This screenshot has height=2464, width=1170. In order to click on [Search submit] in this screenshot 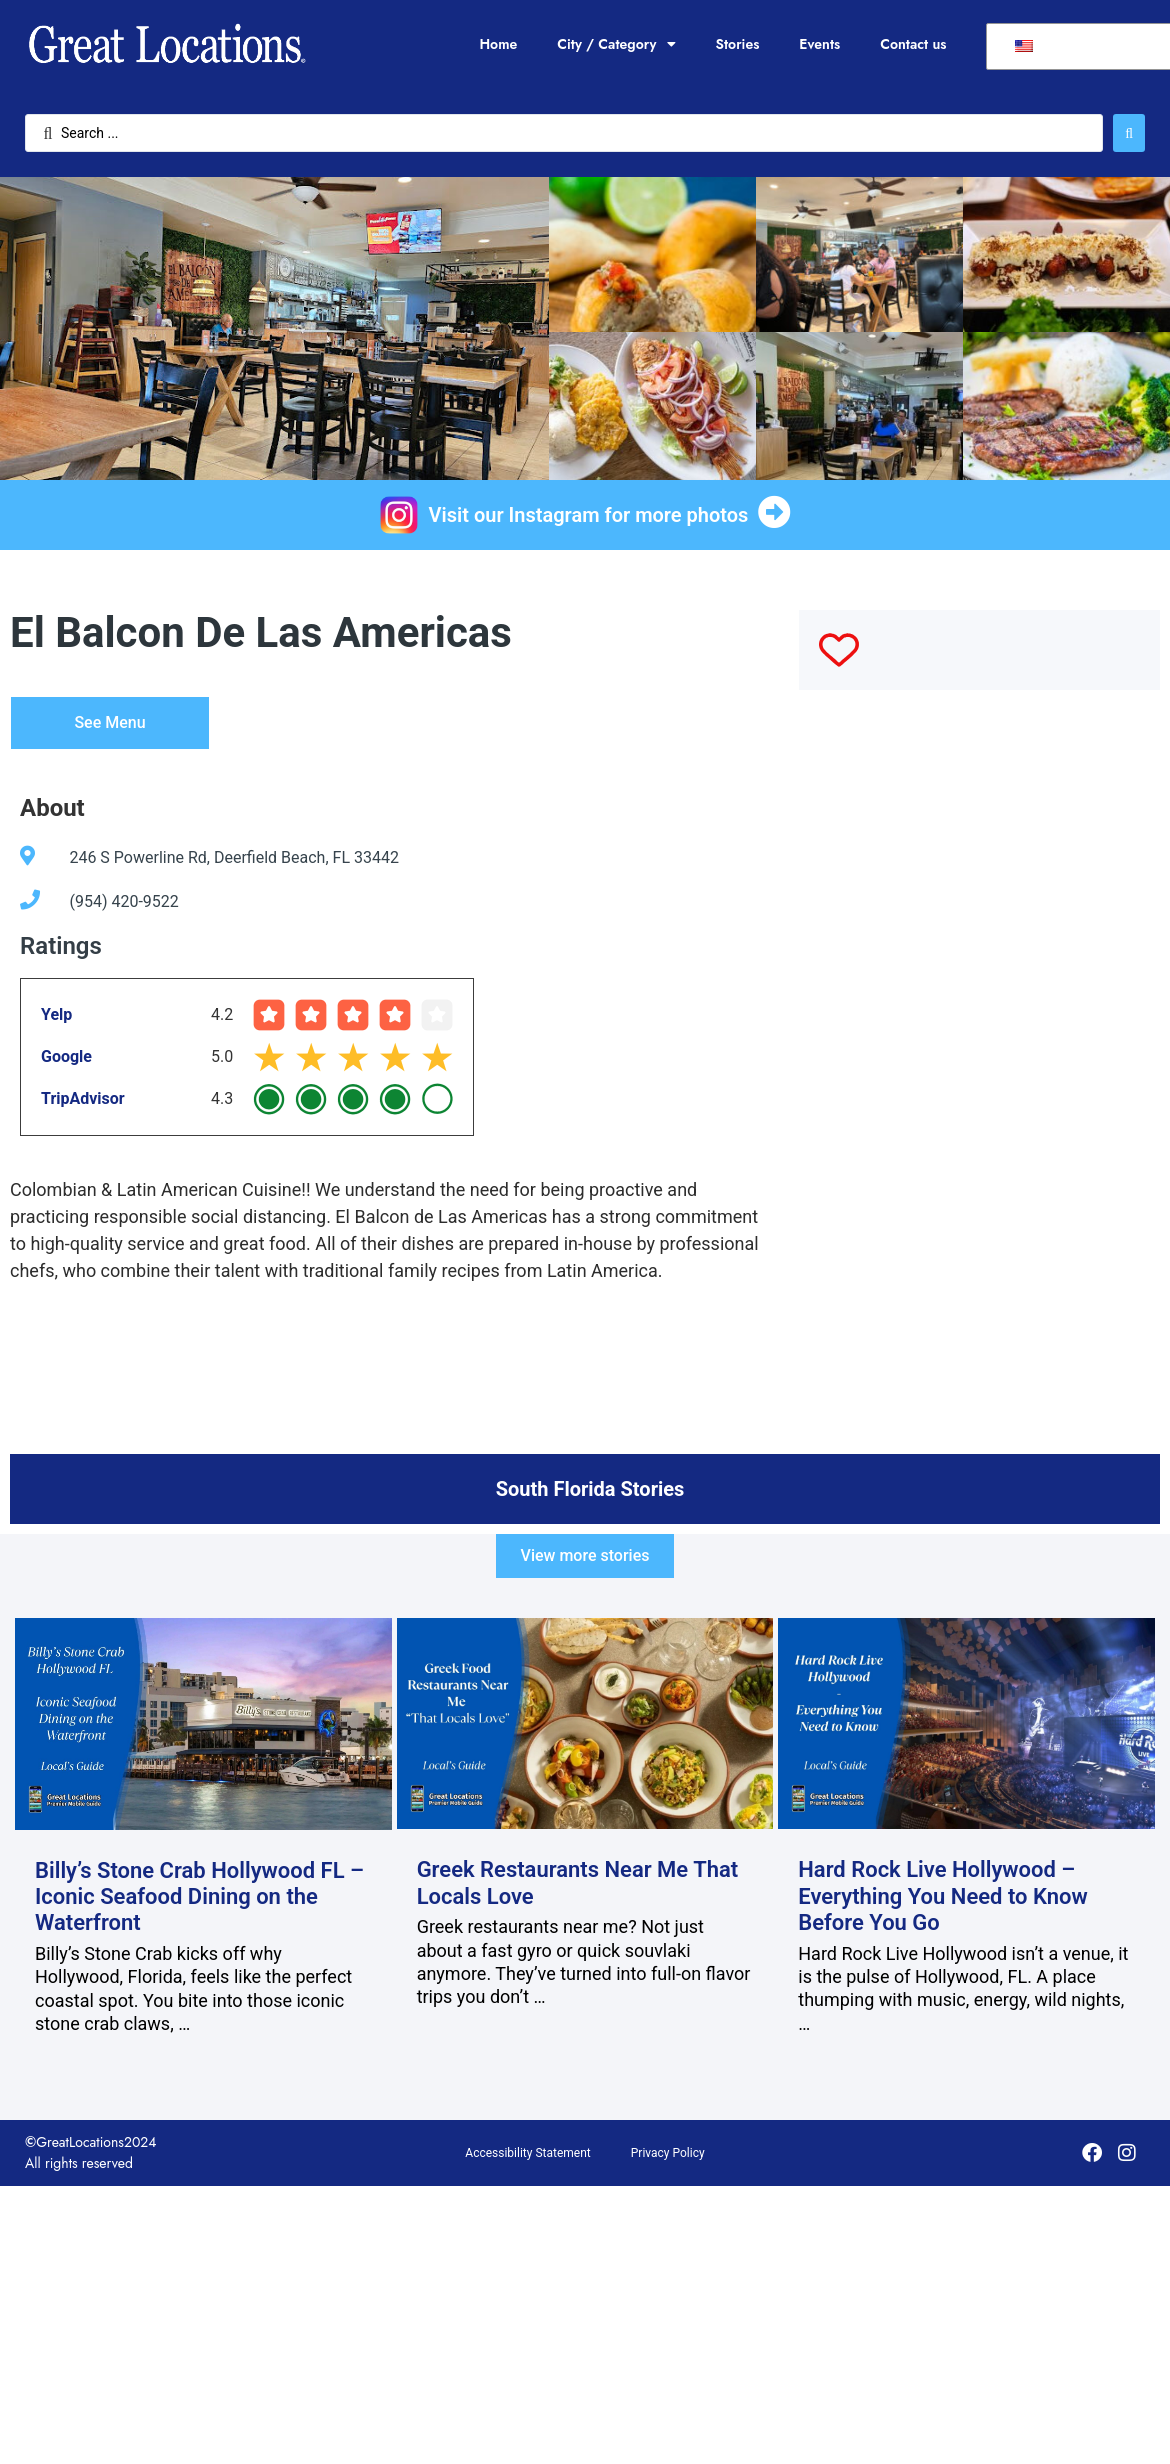, I will do `click(1129, 133)`.